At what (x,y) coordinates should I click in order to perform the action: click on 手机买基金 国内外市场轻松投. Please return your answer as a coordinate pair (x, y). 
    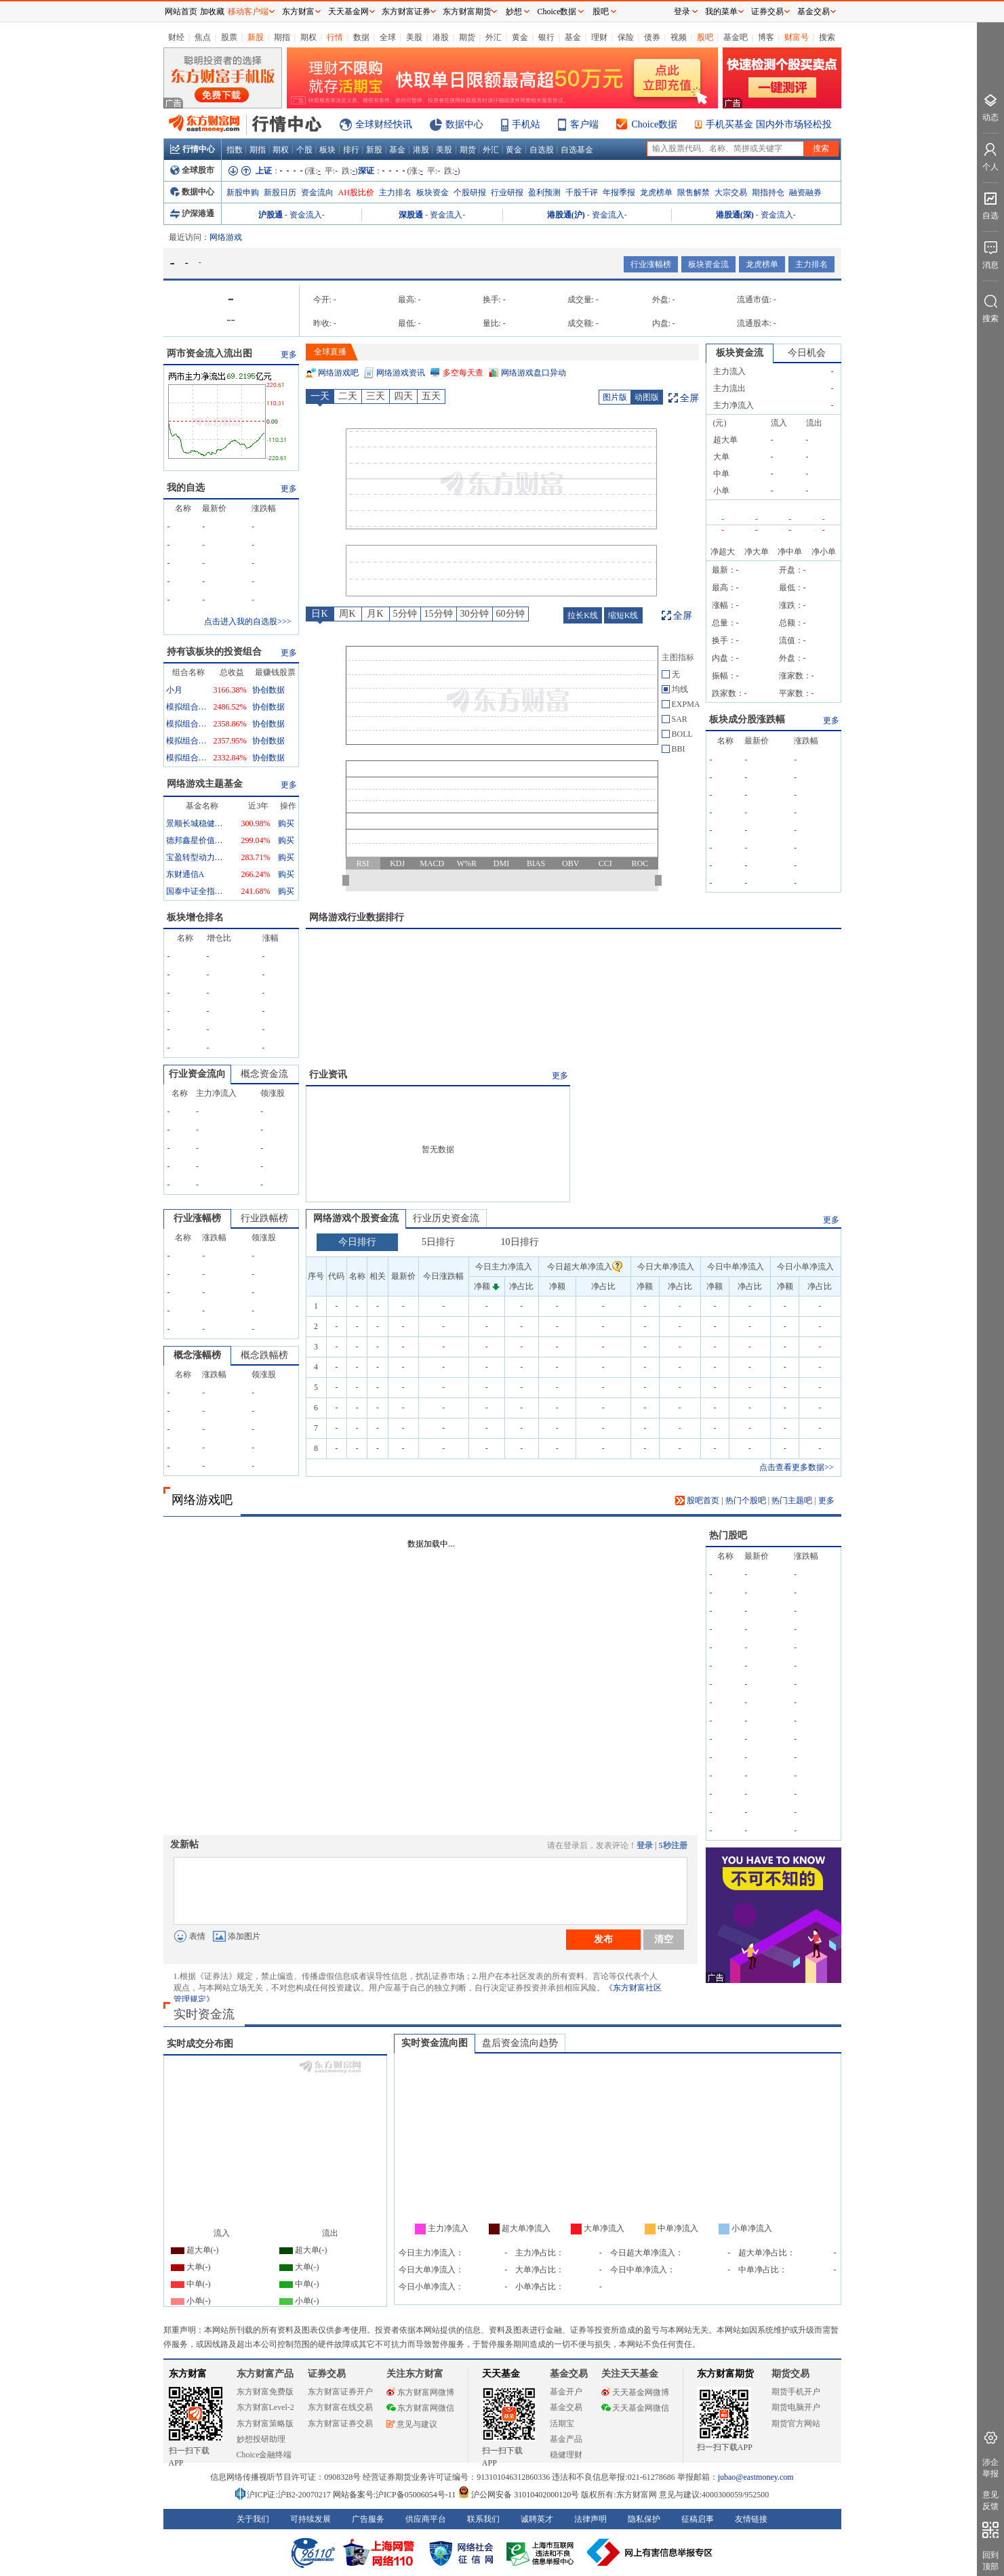
    Looking at the image, I should click on (769, 124).